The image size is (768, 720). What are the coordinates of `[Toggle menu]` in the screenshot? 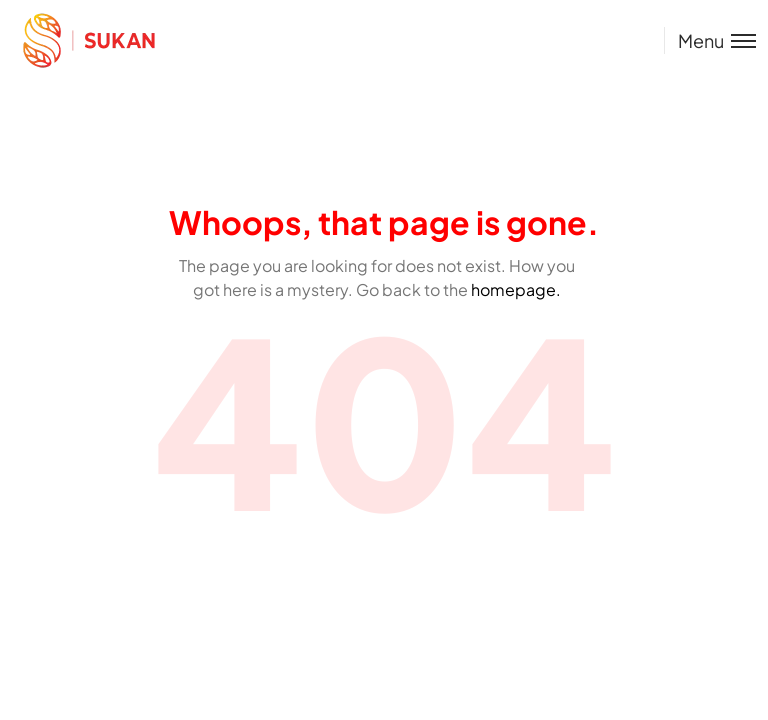 It's located at (710, 40).